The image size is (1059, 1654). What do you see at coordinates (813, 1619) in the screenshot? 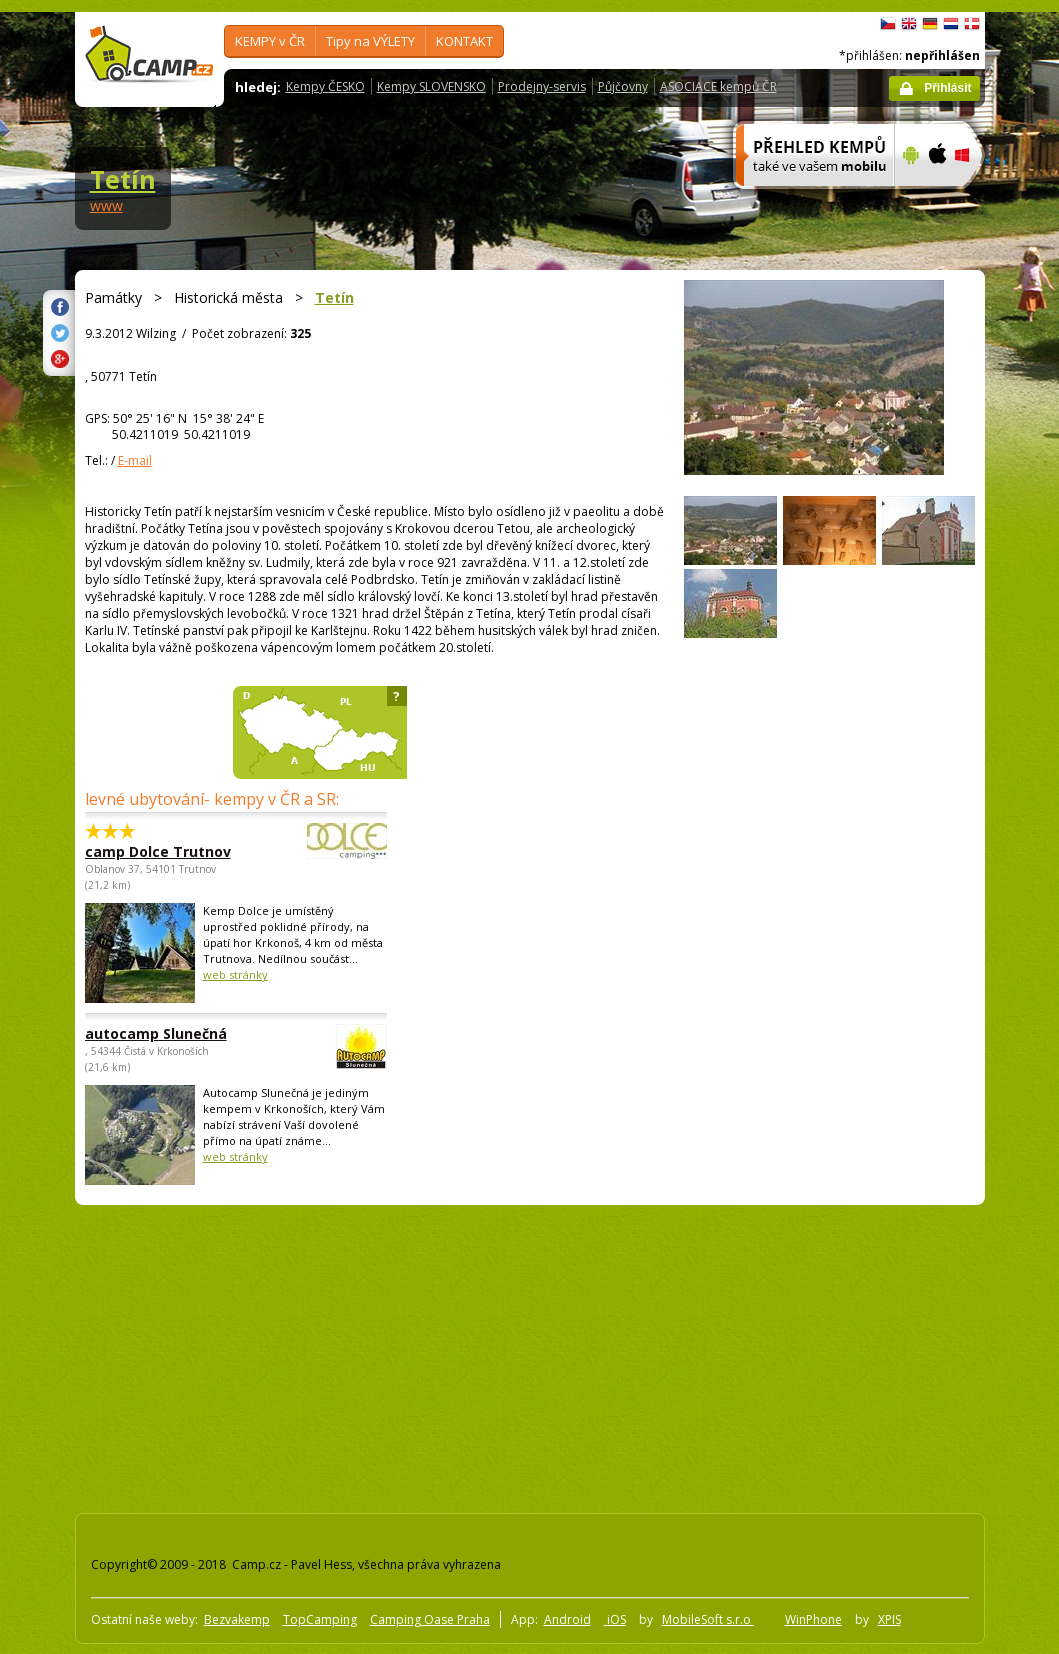
I see `WinPhone` at bounding box center [813, 1619].